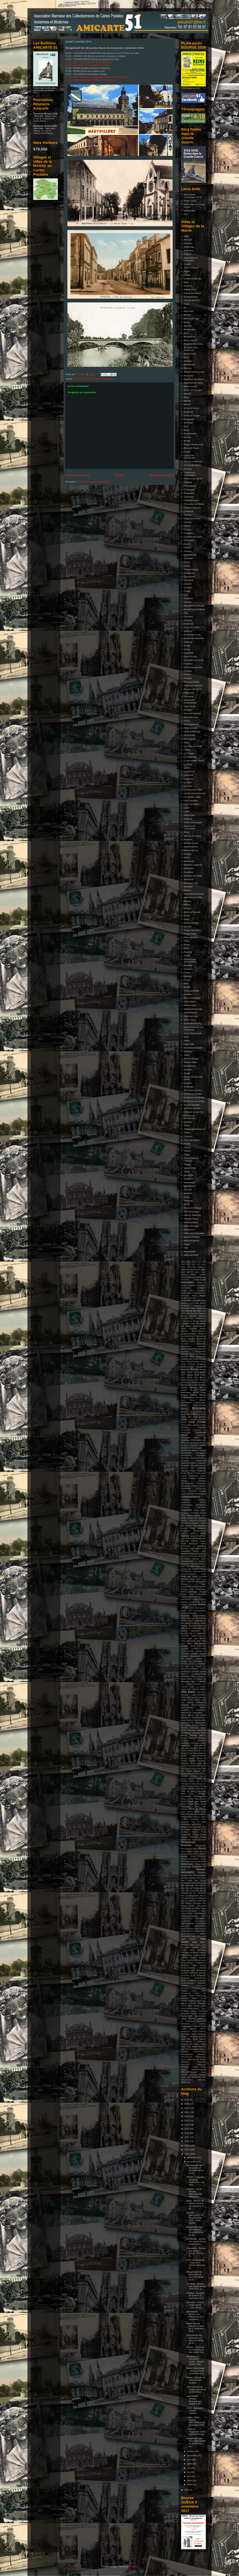  I want to click on Festival BD, so click(185, 1564).